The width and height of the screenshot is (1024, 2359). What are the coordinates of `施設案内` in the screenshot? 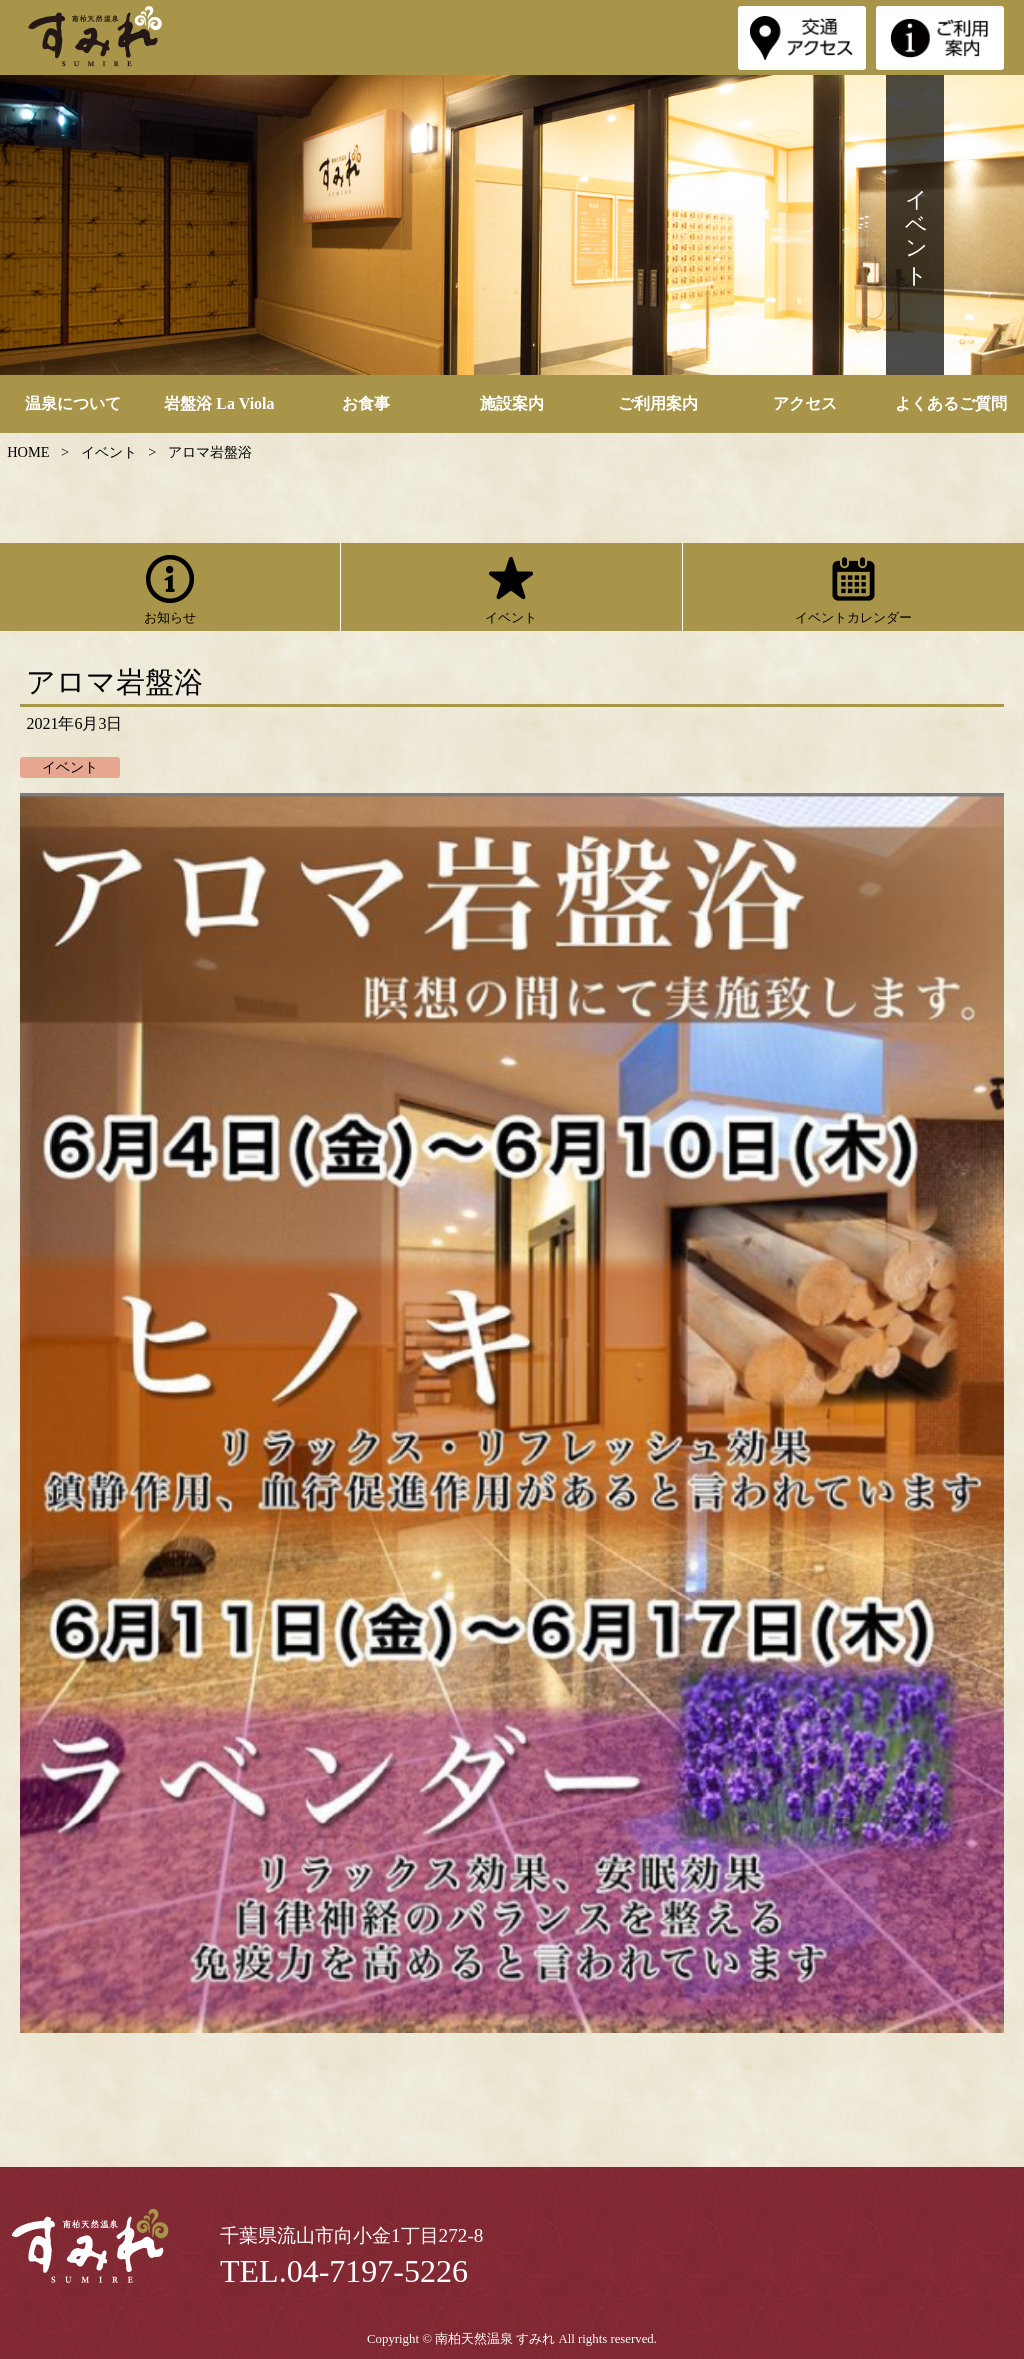 It's located at (512, 403).